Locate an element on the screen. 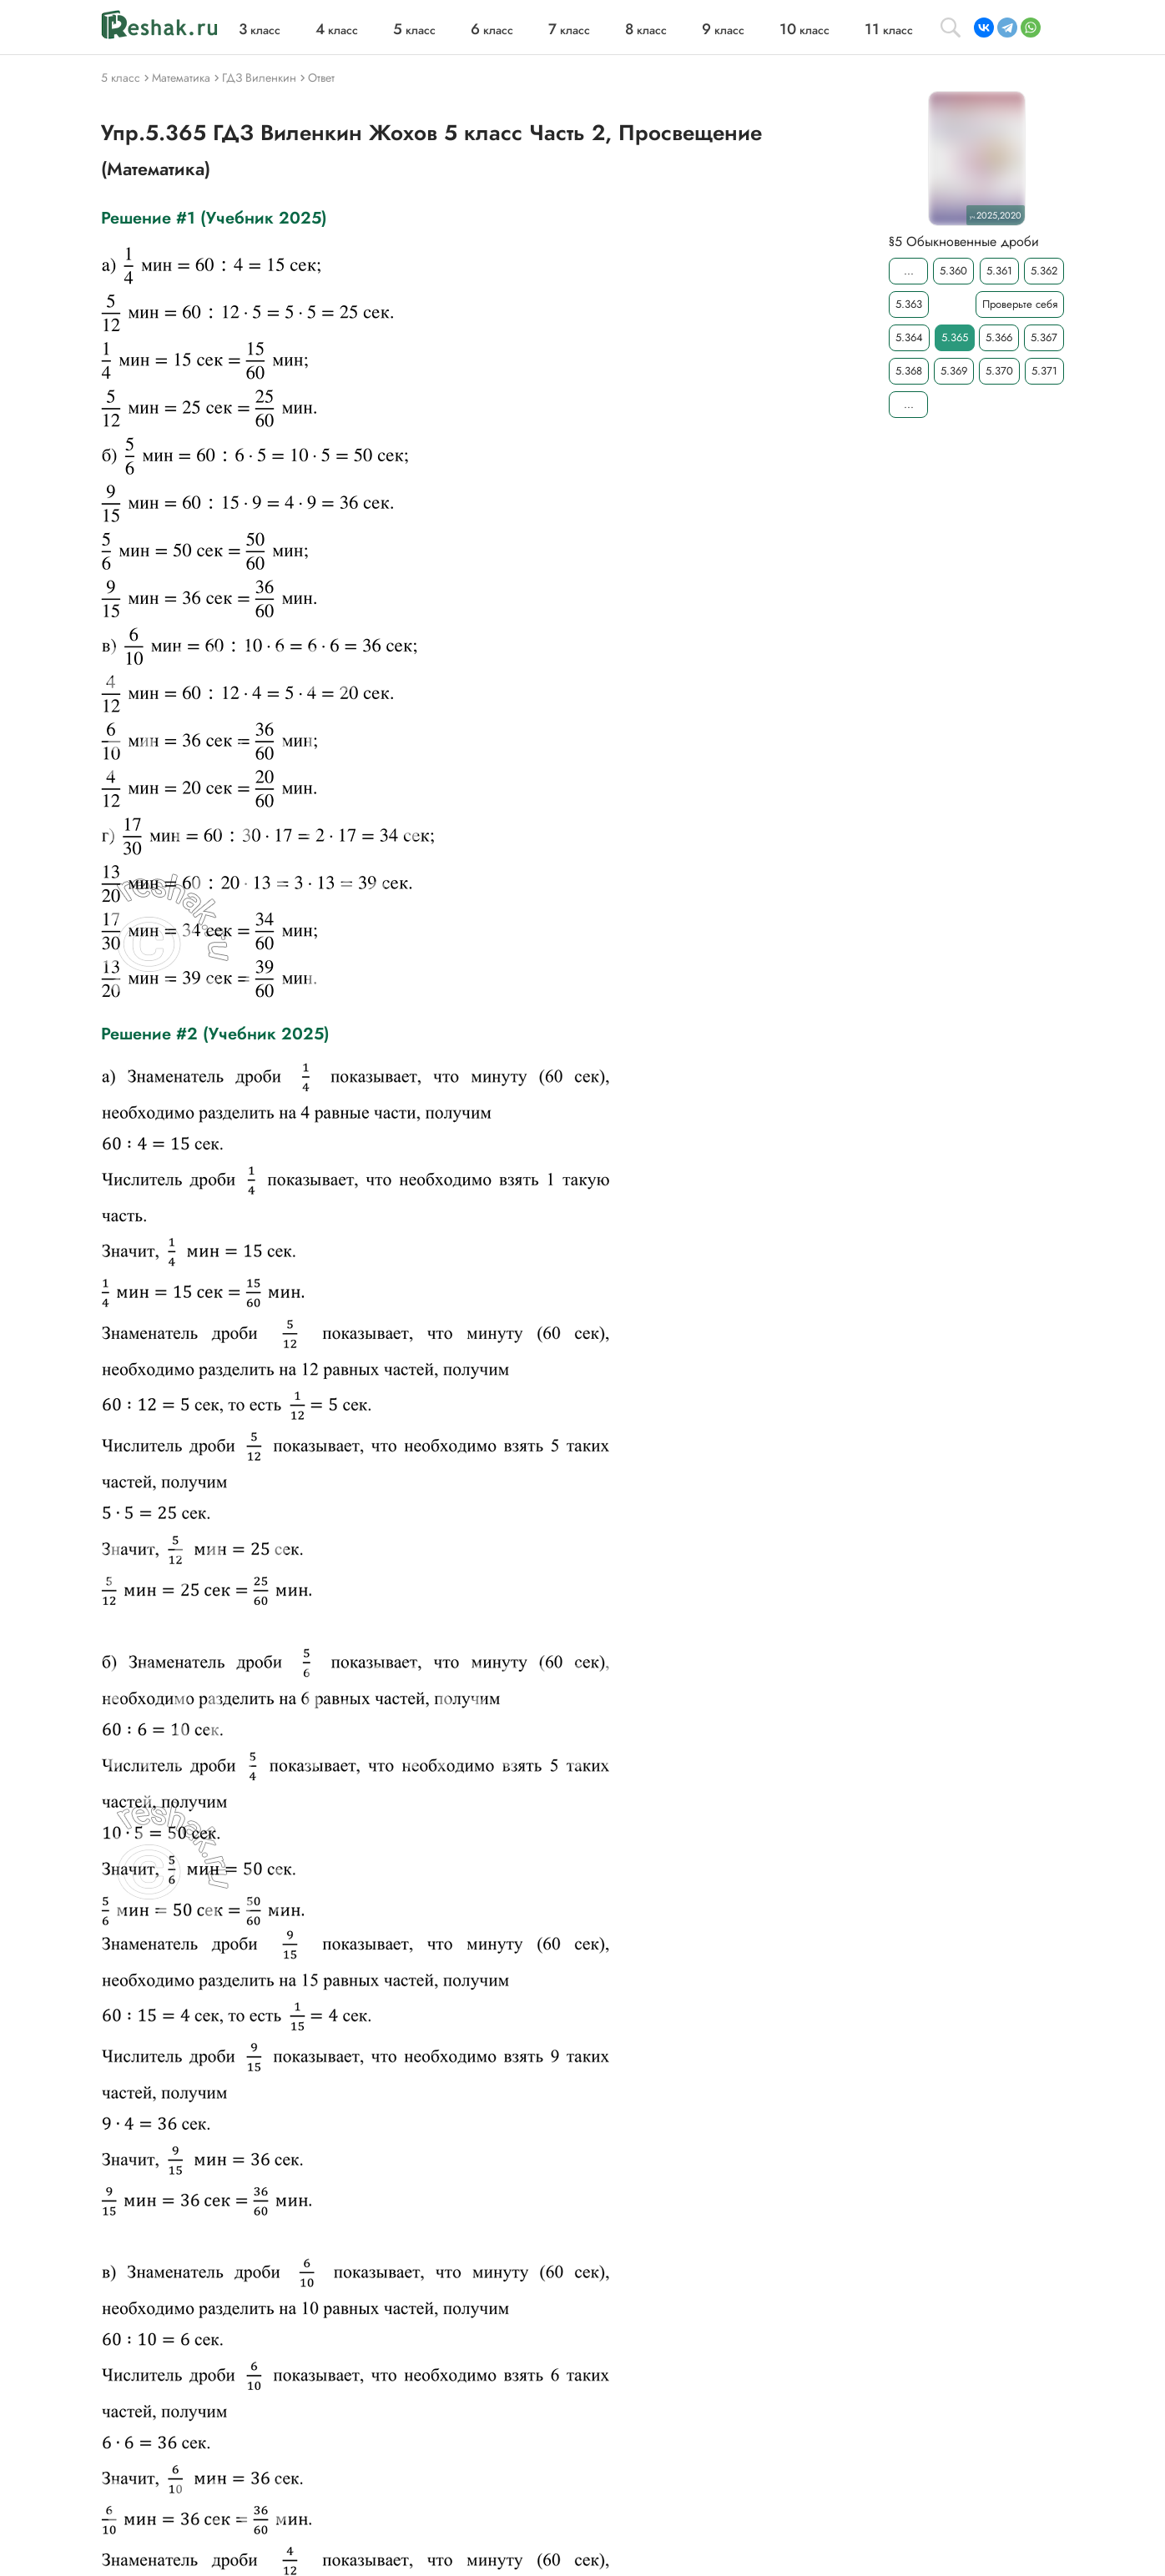 This screenshot has height=2576, width=1165. 5.369 is located at coordinates (954, 371).